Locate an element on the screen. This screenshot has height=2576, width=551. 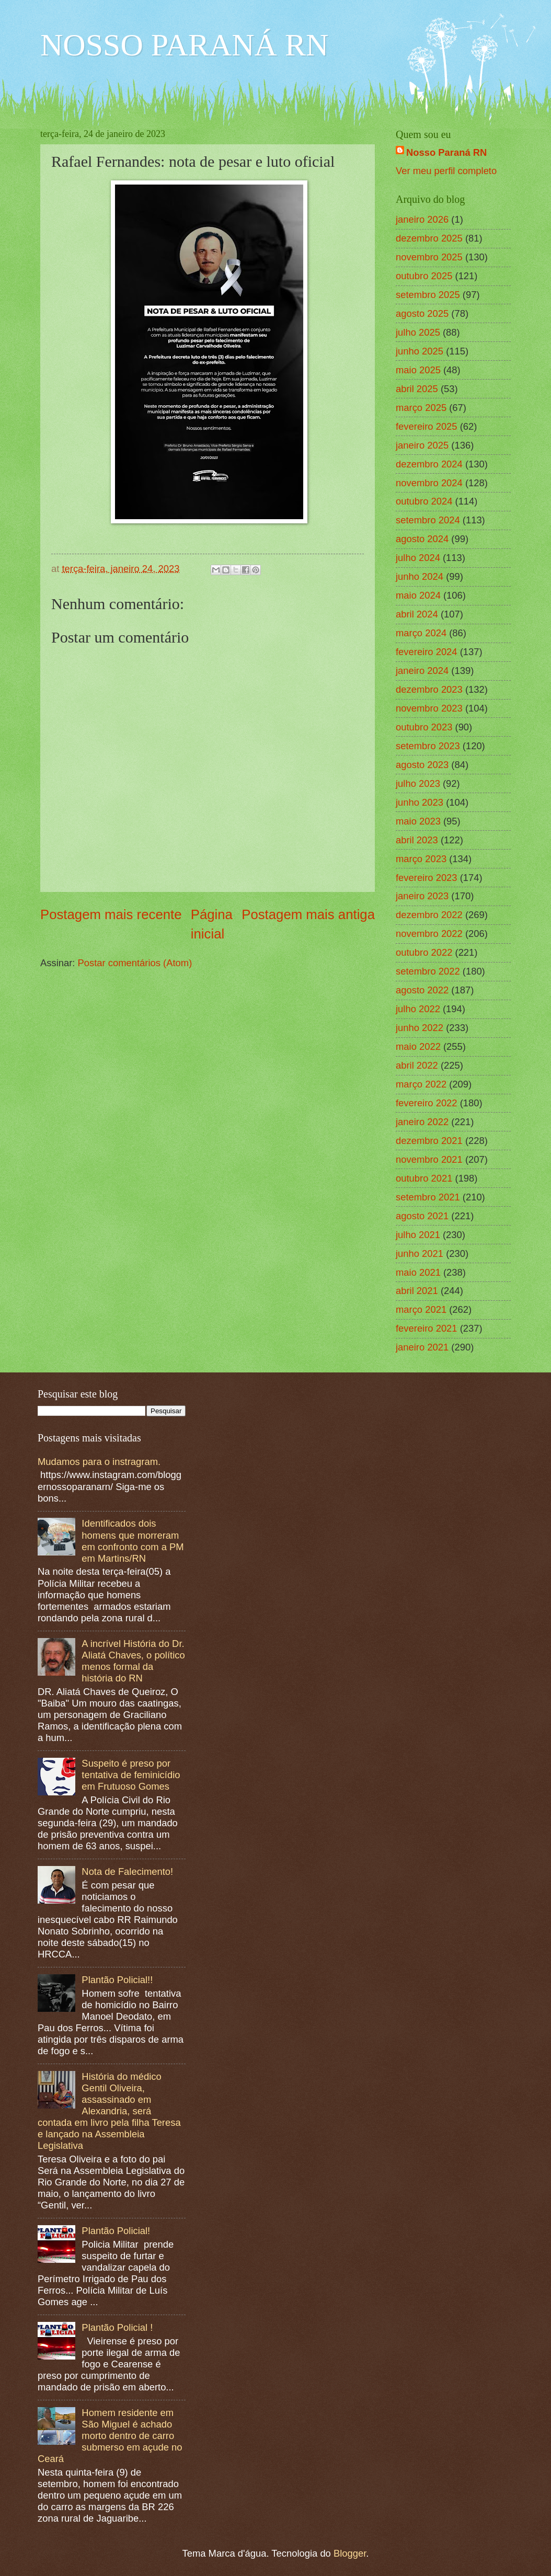
dezembro 2021 is located at coordinates (429, 1140).